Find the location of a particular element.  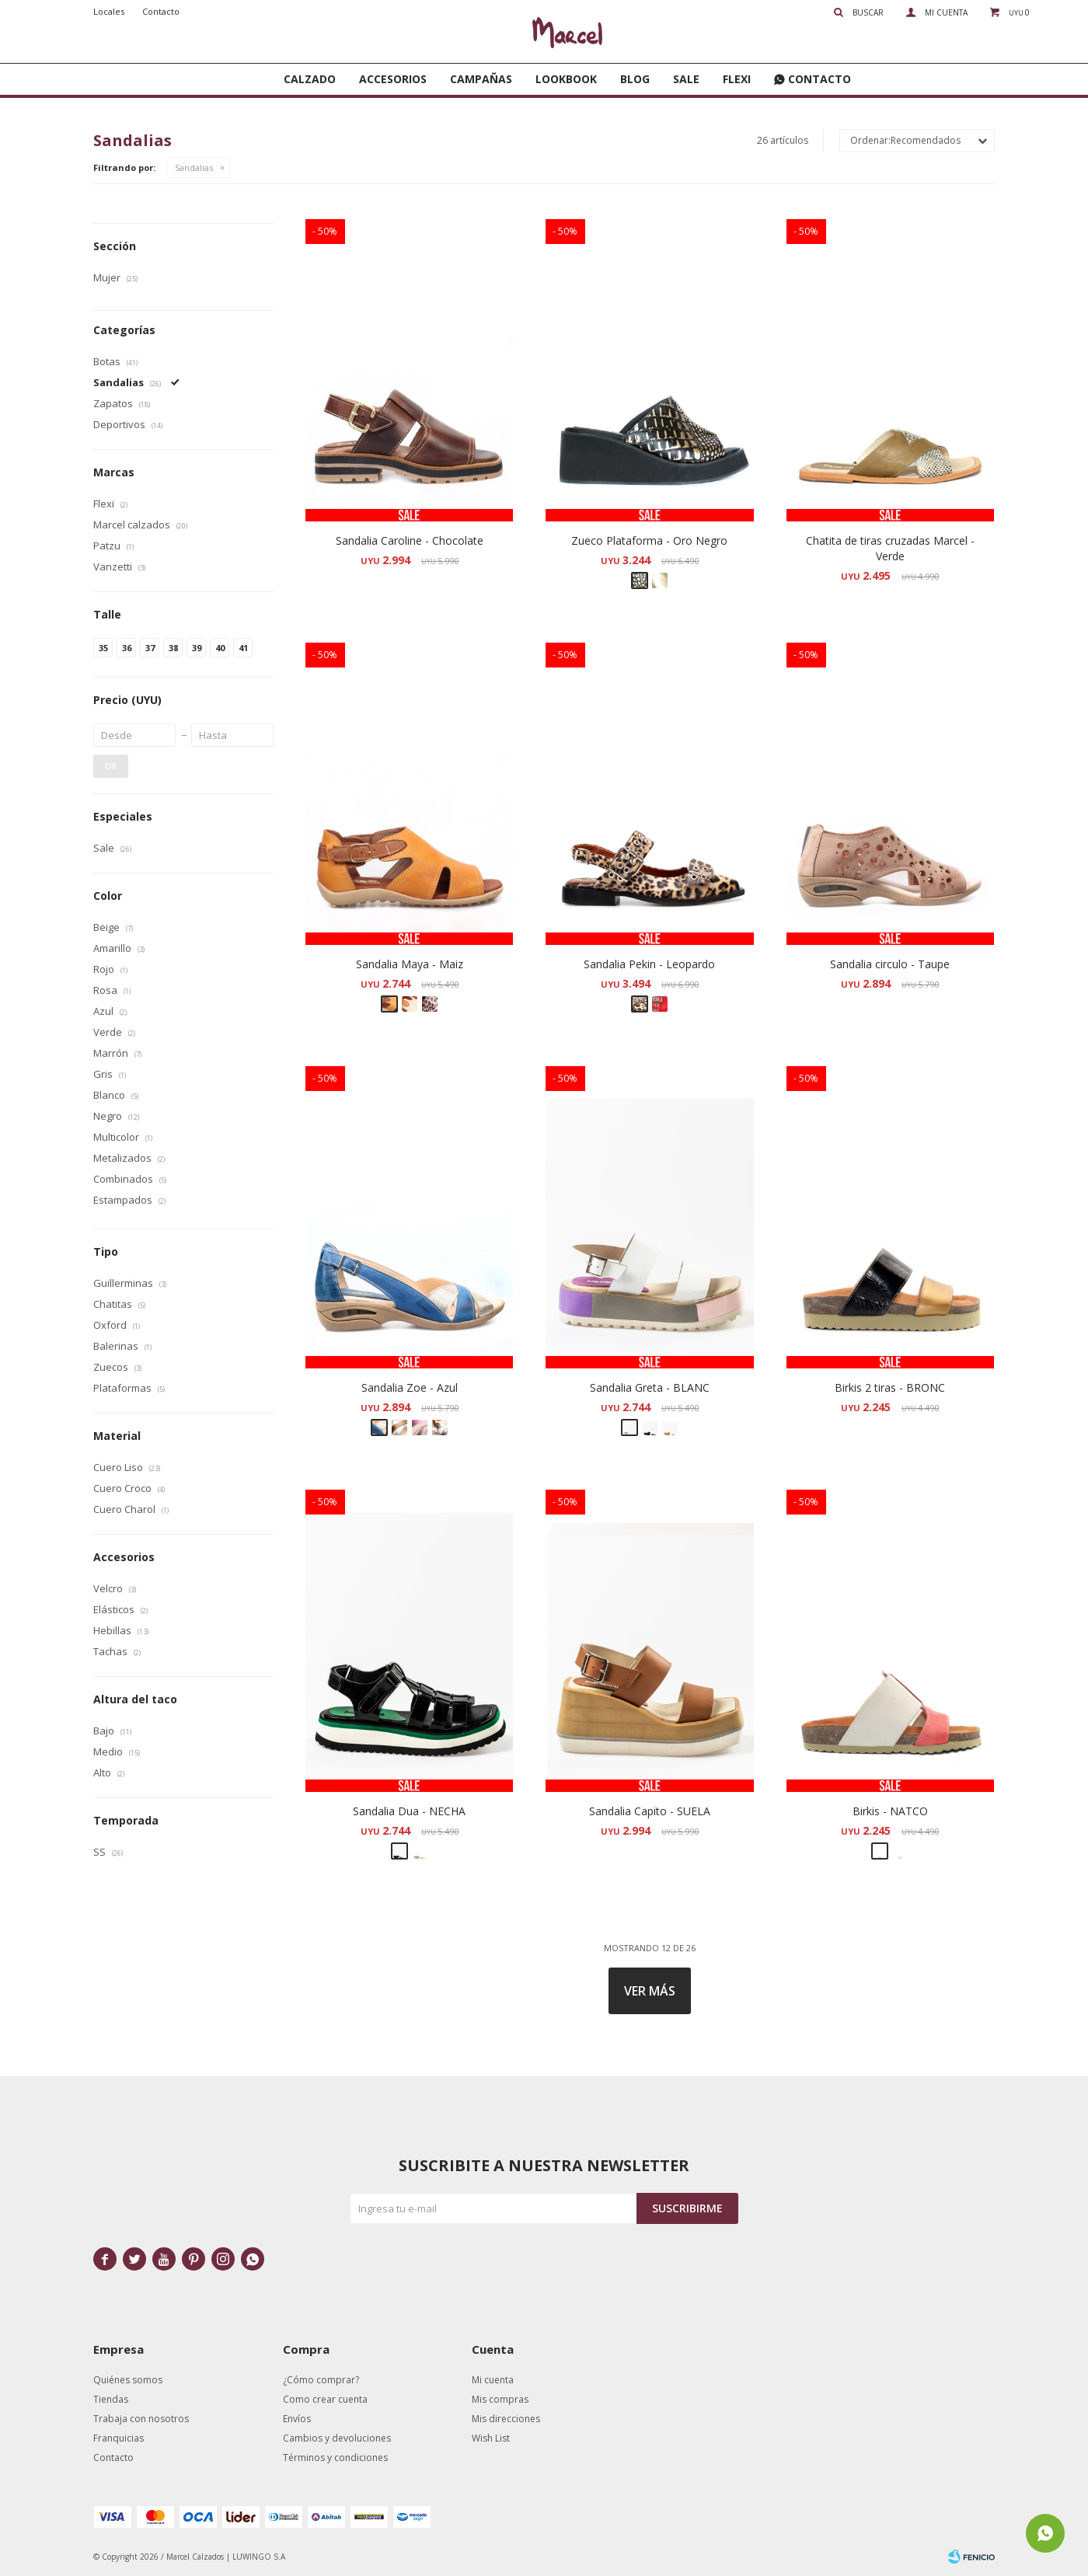

Lookbook is located at coordinates (566, 78).